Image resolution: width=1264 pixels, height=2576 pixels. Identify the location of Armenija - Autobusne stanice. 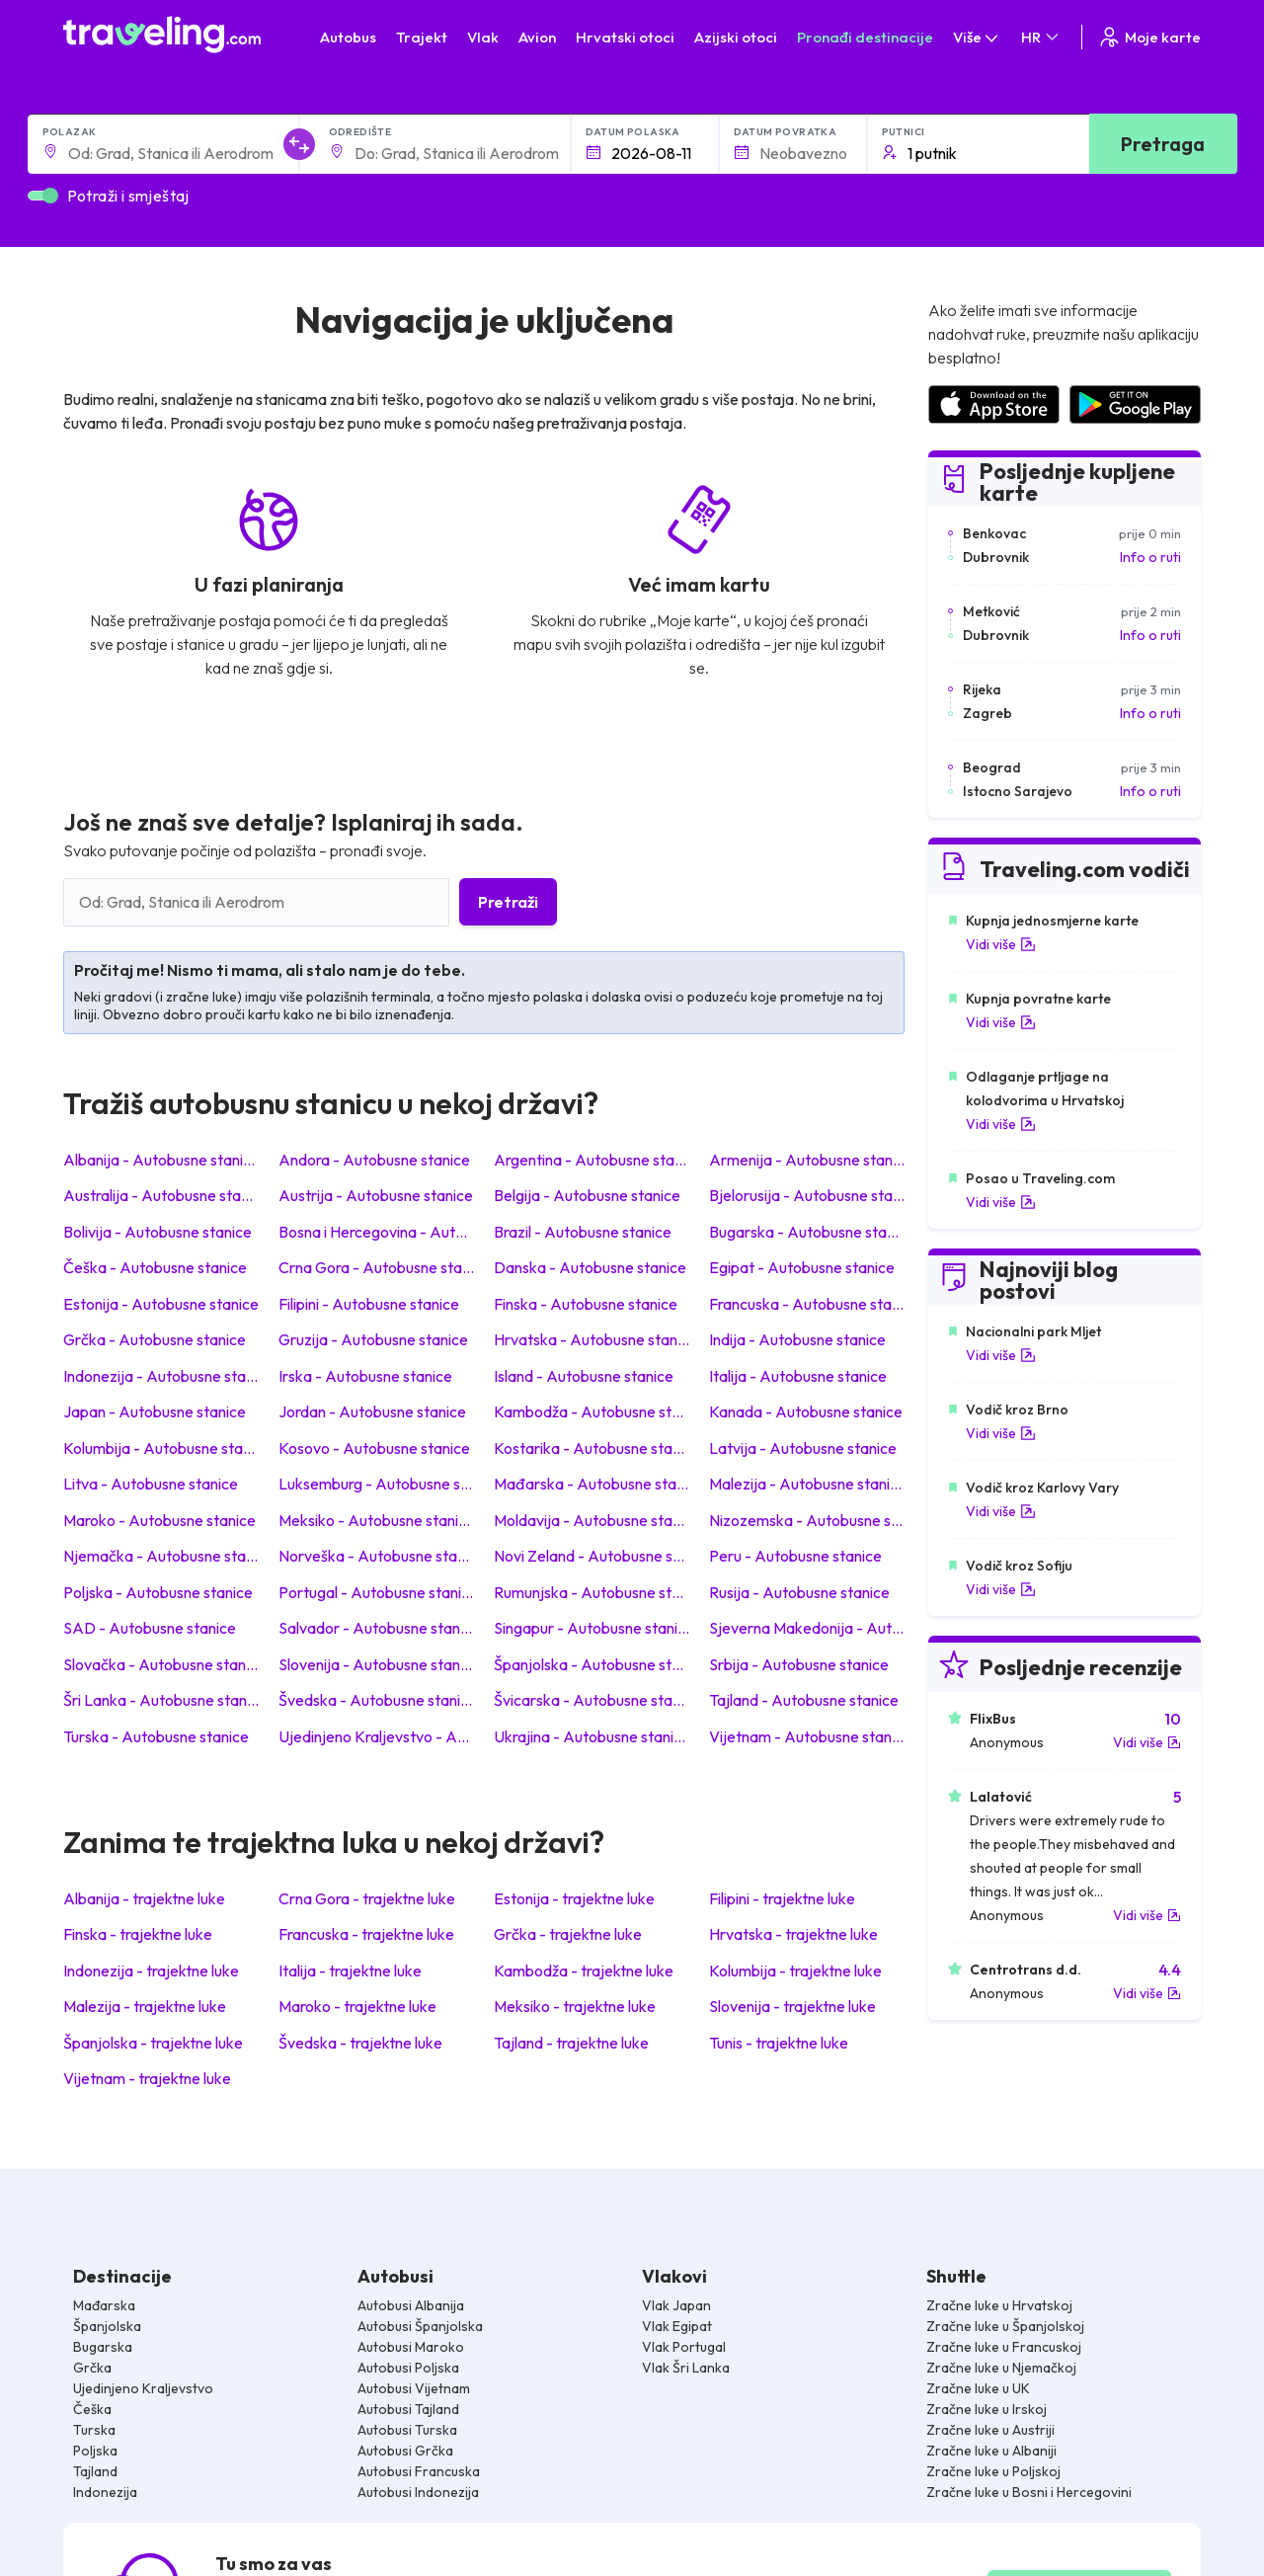
(807, 1159).